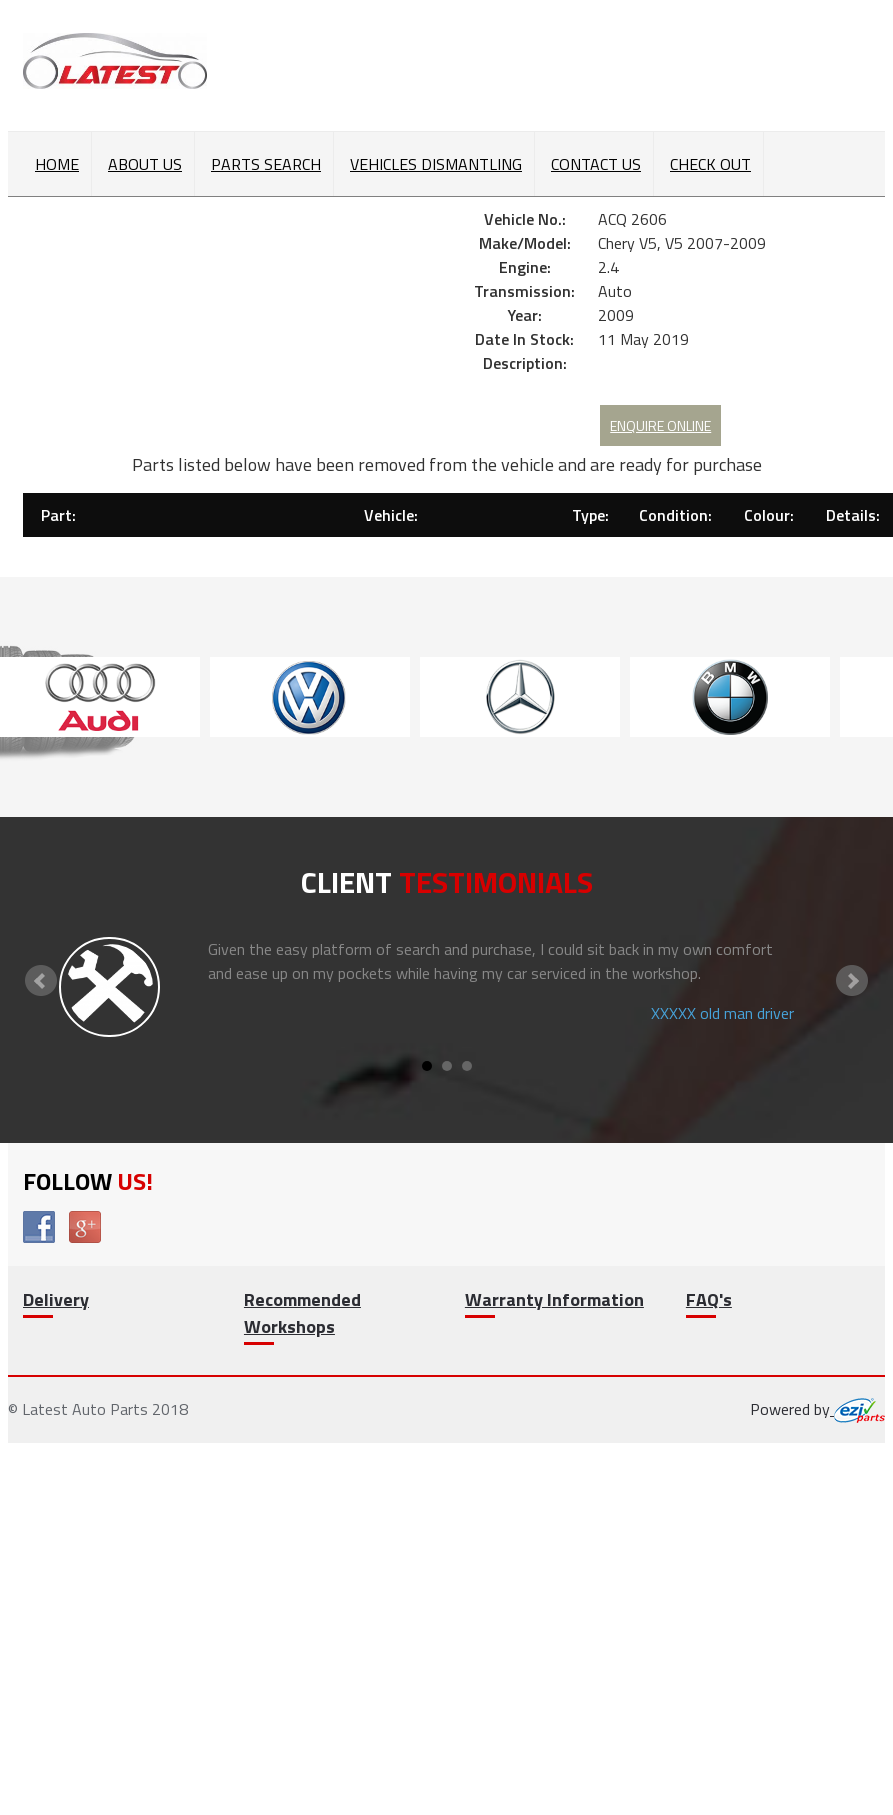 The image size is (893, 1815). What do you see at coordinates (436, 164) in the screenshot?
I see `Vehicles Dismantling` at bounding box center [436, 164].